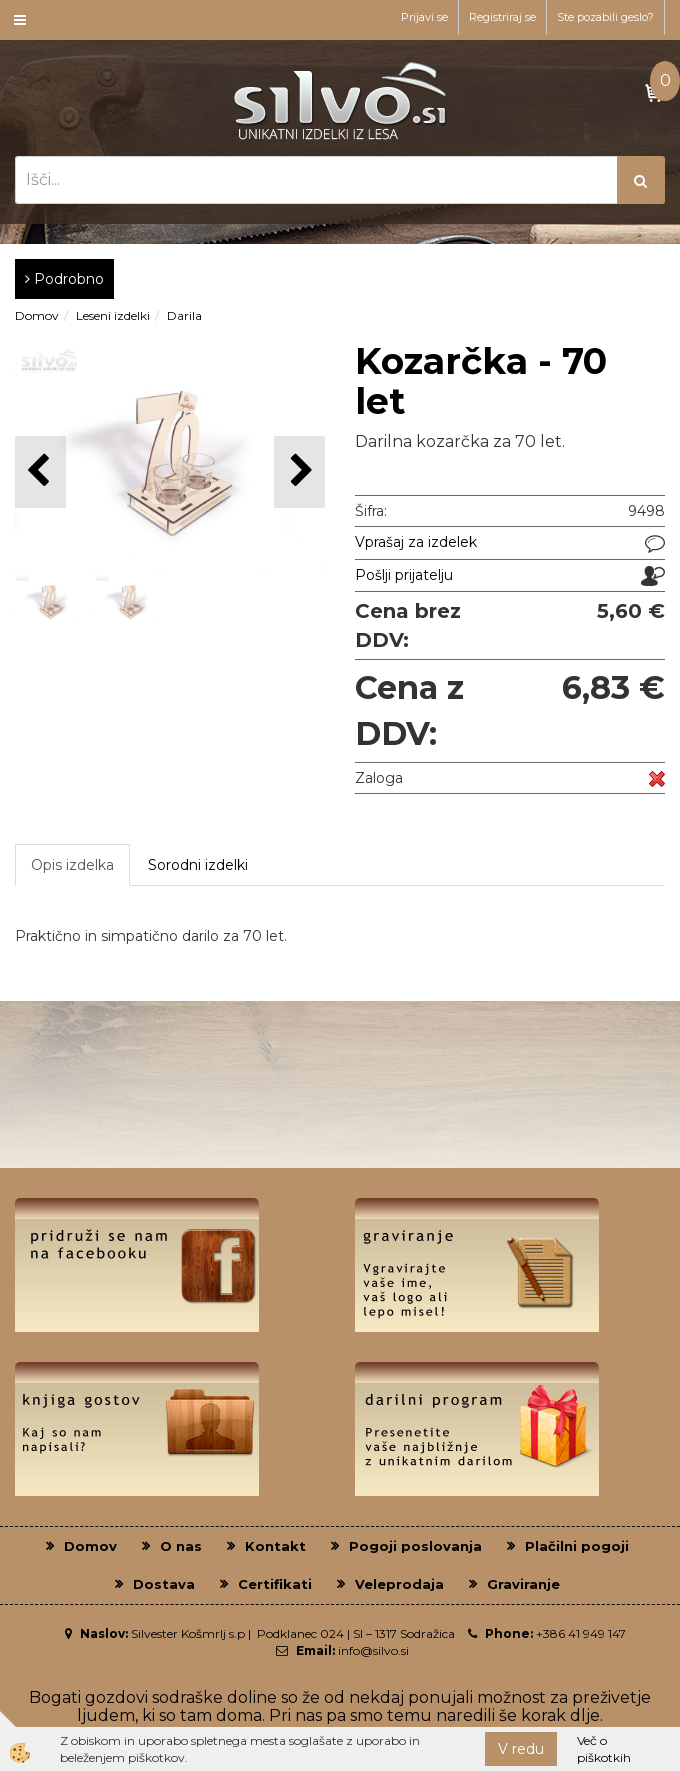 This screenshot has height=1771, width=680. I want to click on Darila, so click(184, 315).